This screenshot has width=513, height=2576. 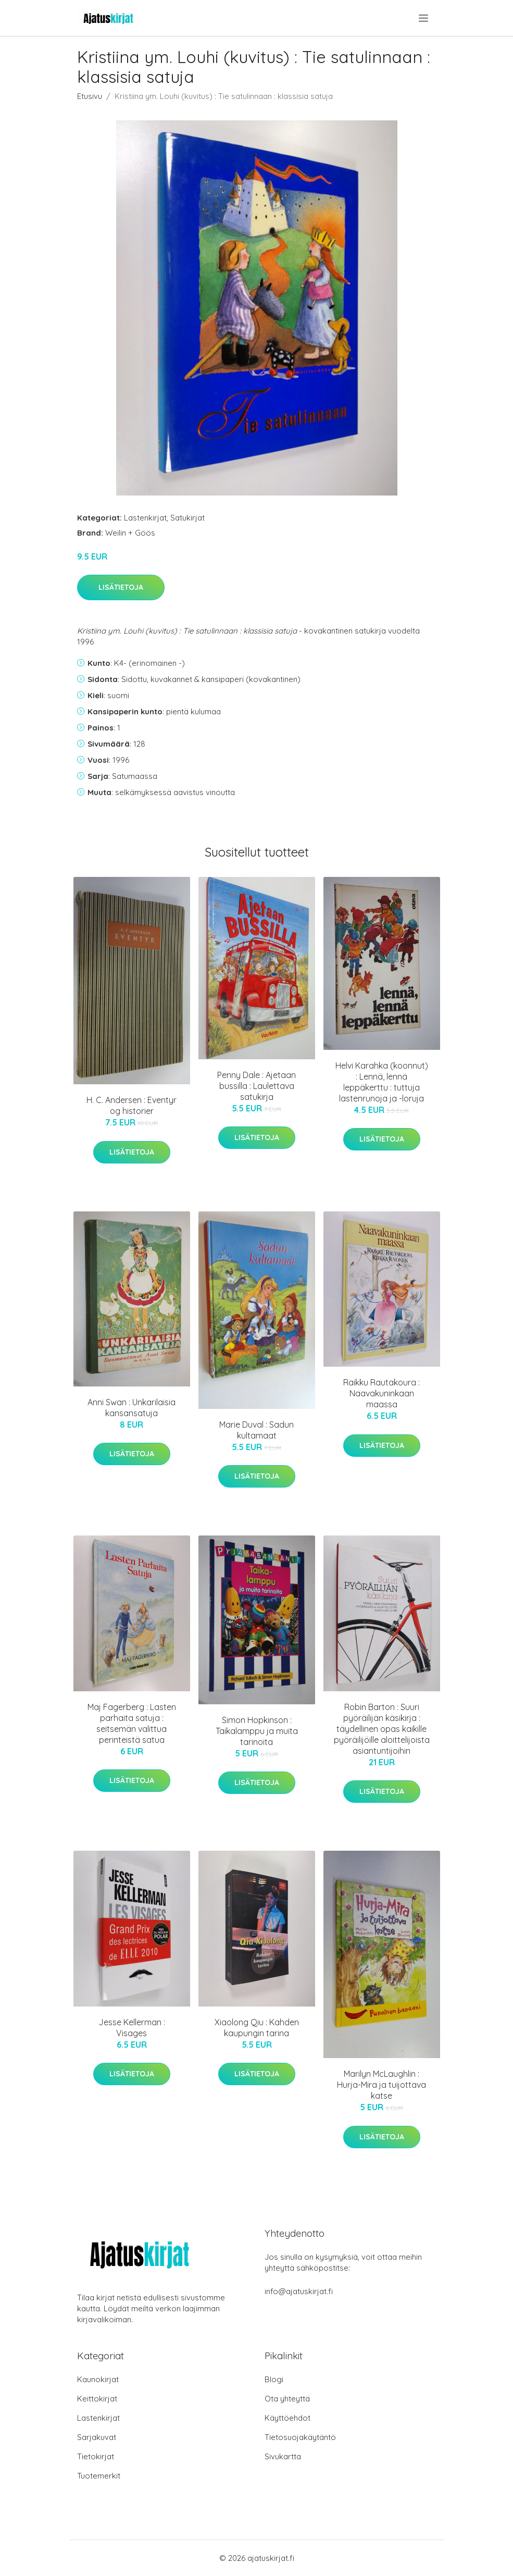 What do you see at coordinates (120, 587) in the screenshot?
I see `Lisätietoja` at bounding box center [120, 587].